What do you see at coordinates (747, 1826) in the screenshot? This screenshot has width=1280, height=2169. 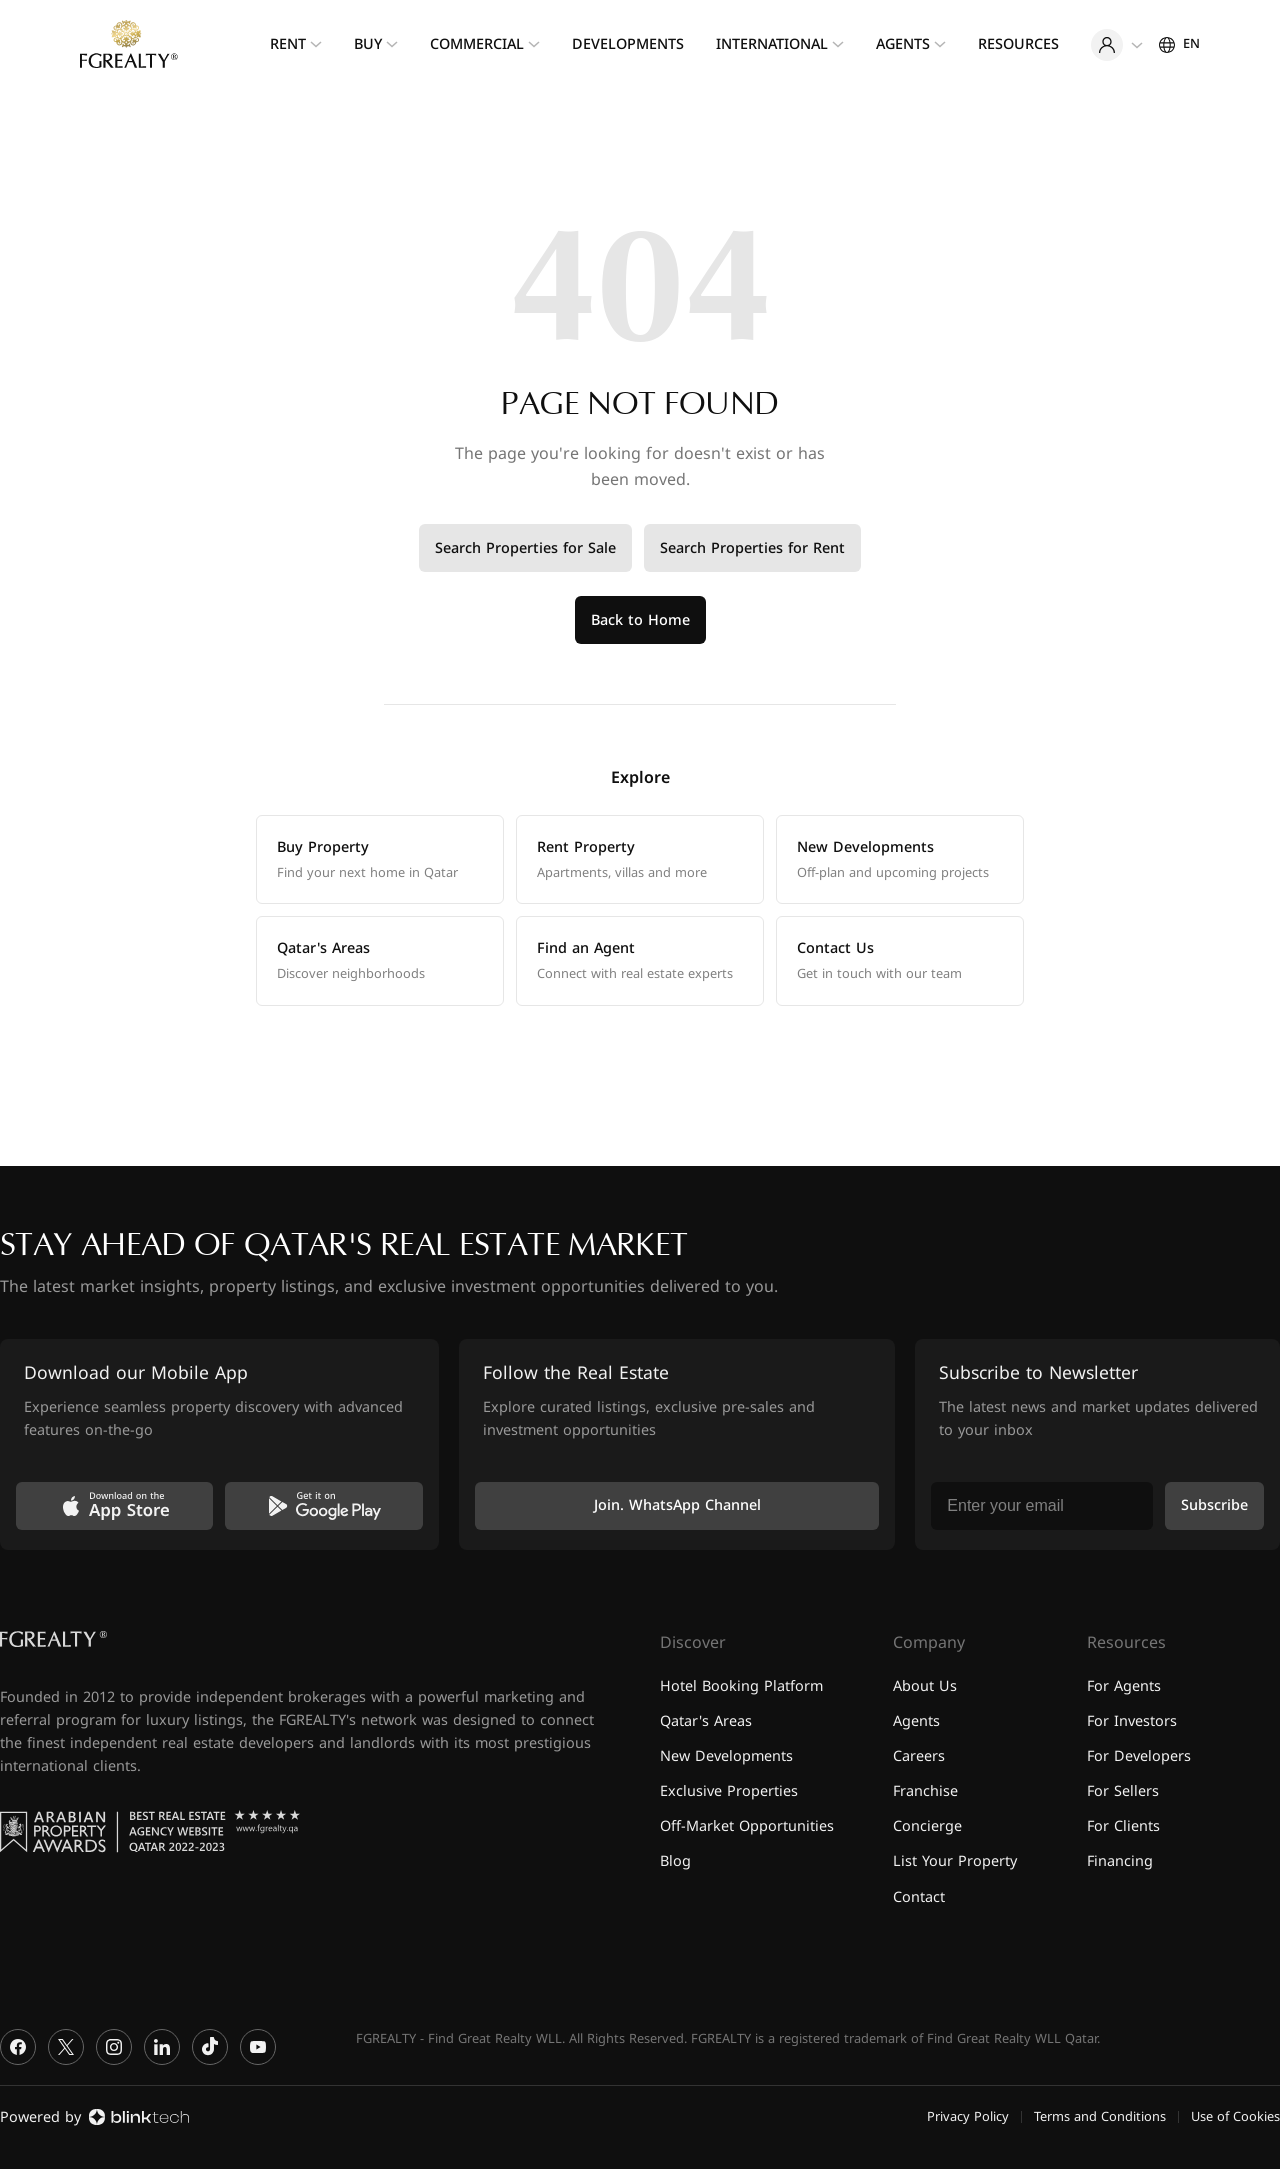 I see `Off-Market Opportunities` at bounding box center [747, 1826].